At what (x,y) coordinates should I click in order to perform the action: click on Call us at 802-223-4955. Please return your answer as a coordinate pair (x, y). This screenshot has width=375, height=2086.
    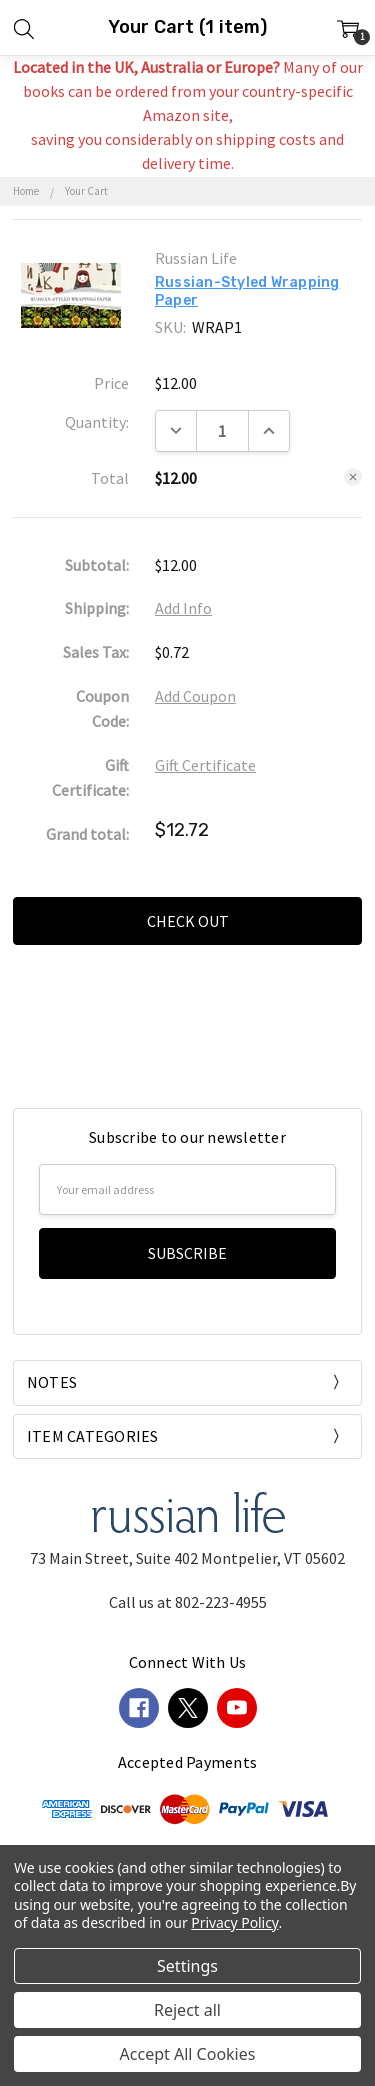
    Looking at the image, I should click on (188, 1602).